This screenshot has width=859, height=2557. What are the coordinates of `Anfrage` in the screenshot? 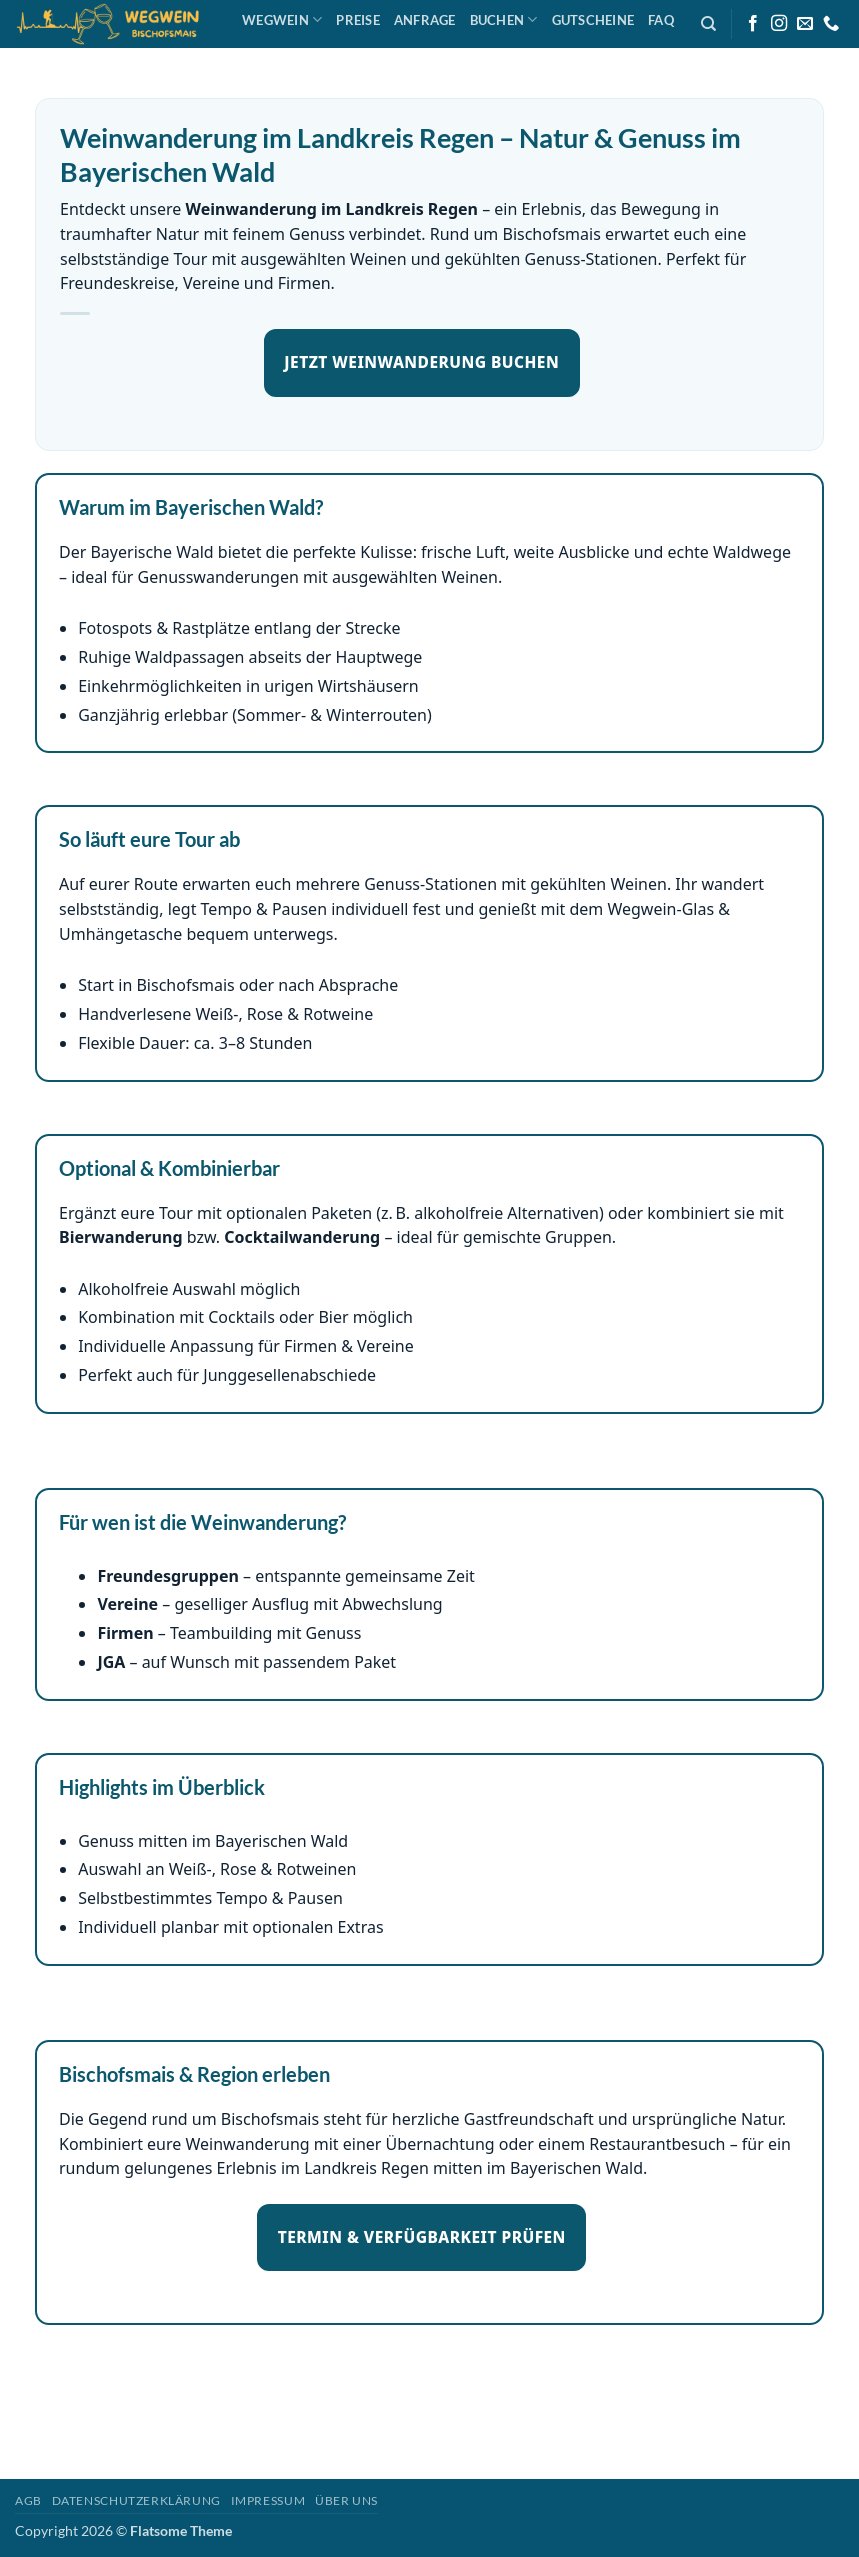 It's located at (425, 20).